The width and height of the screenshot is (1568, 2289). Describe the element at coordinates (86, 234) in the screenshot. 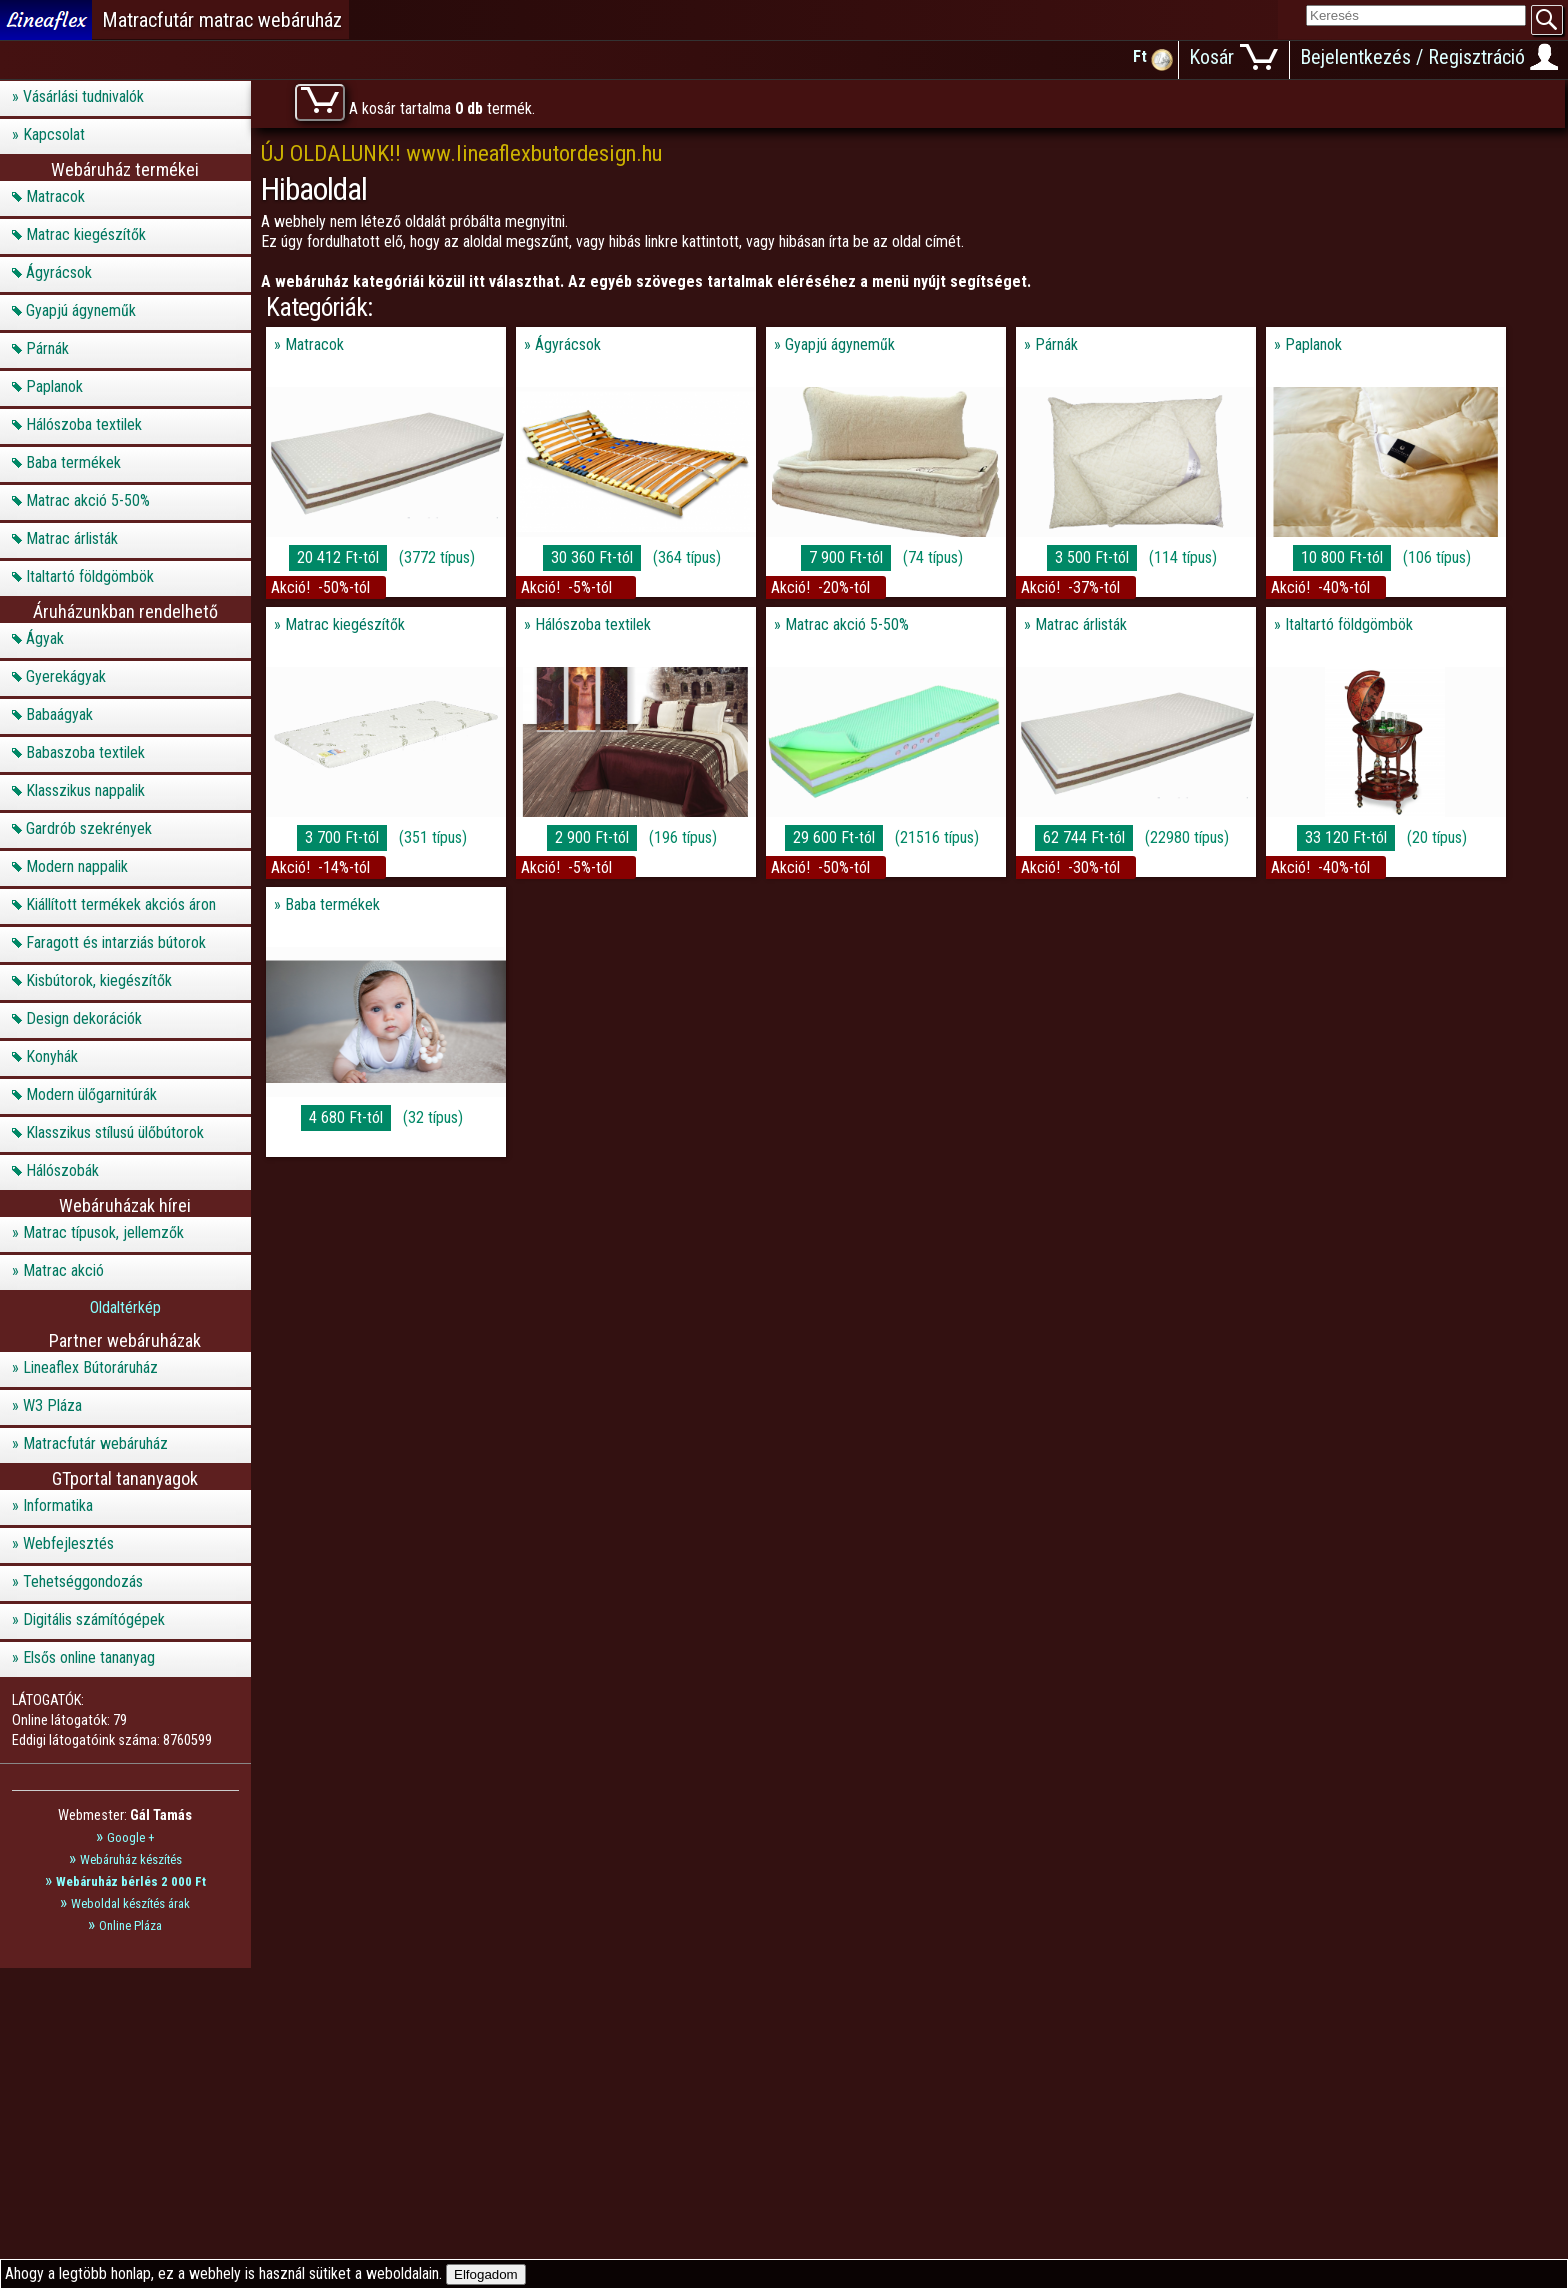

I see `Matrac kiegészítők` at that location.